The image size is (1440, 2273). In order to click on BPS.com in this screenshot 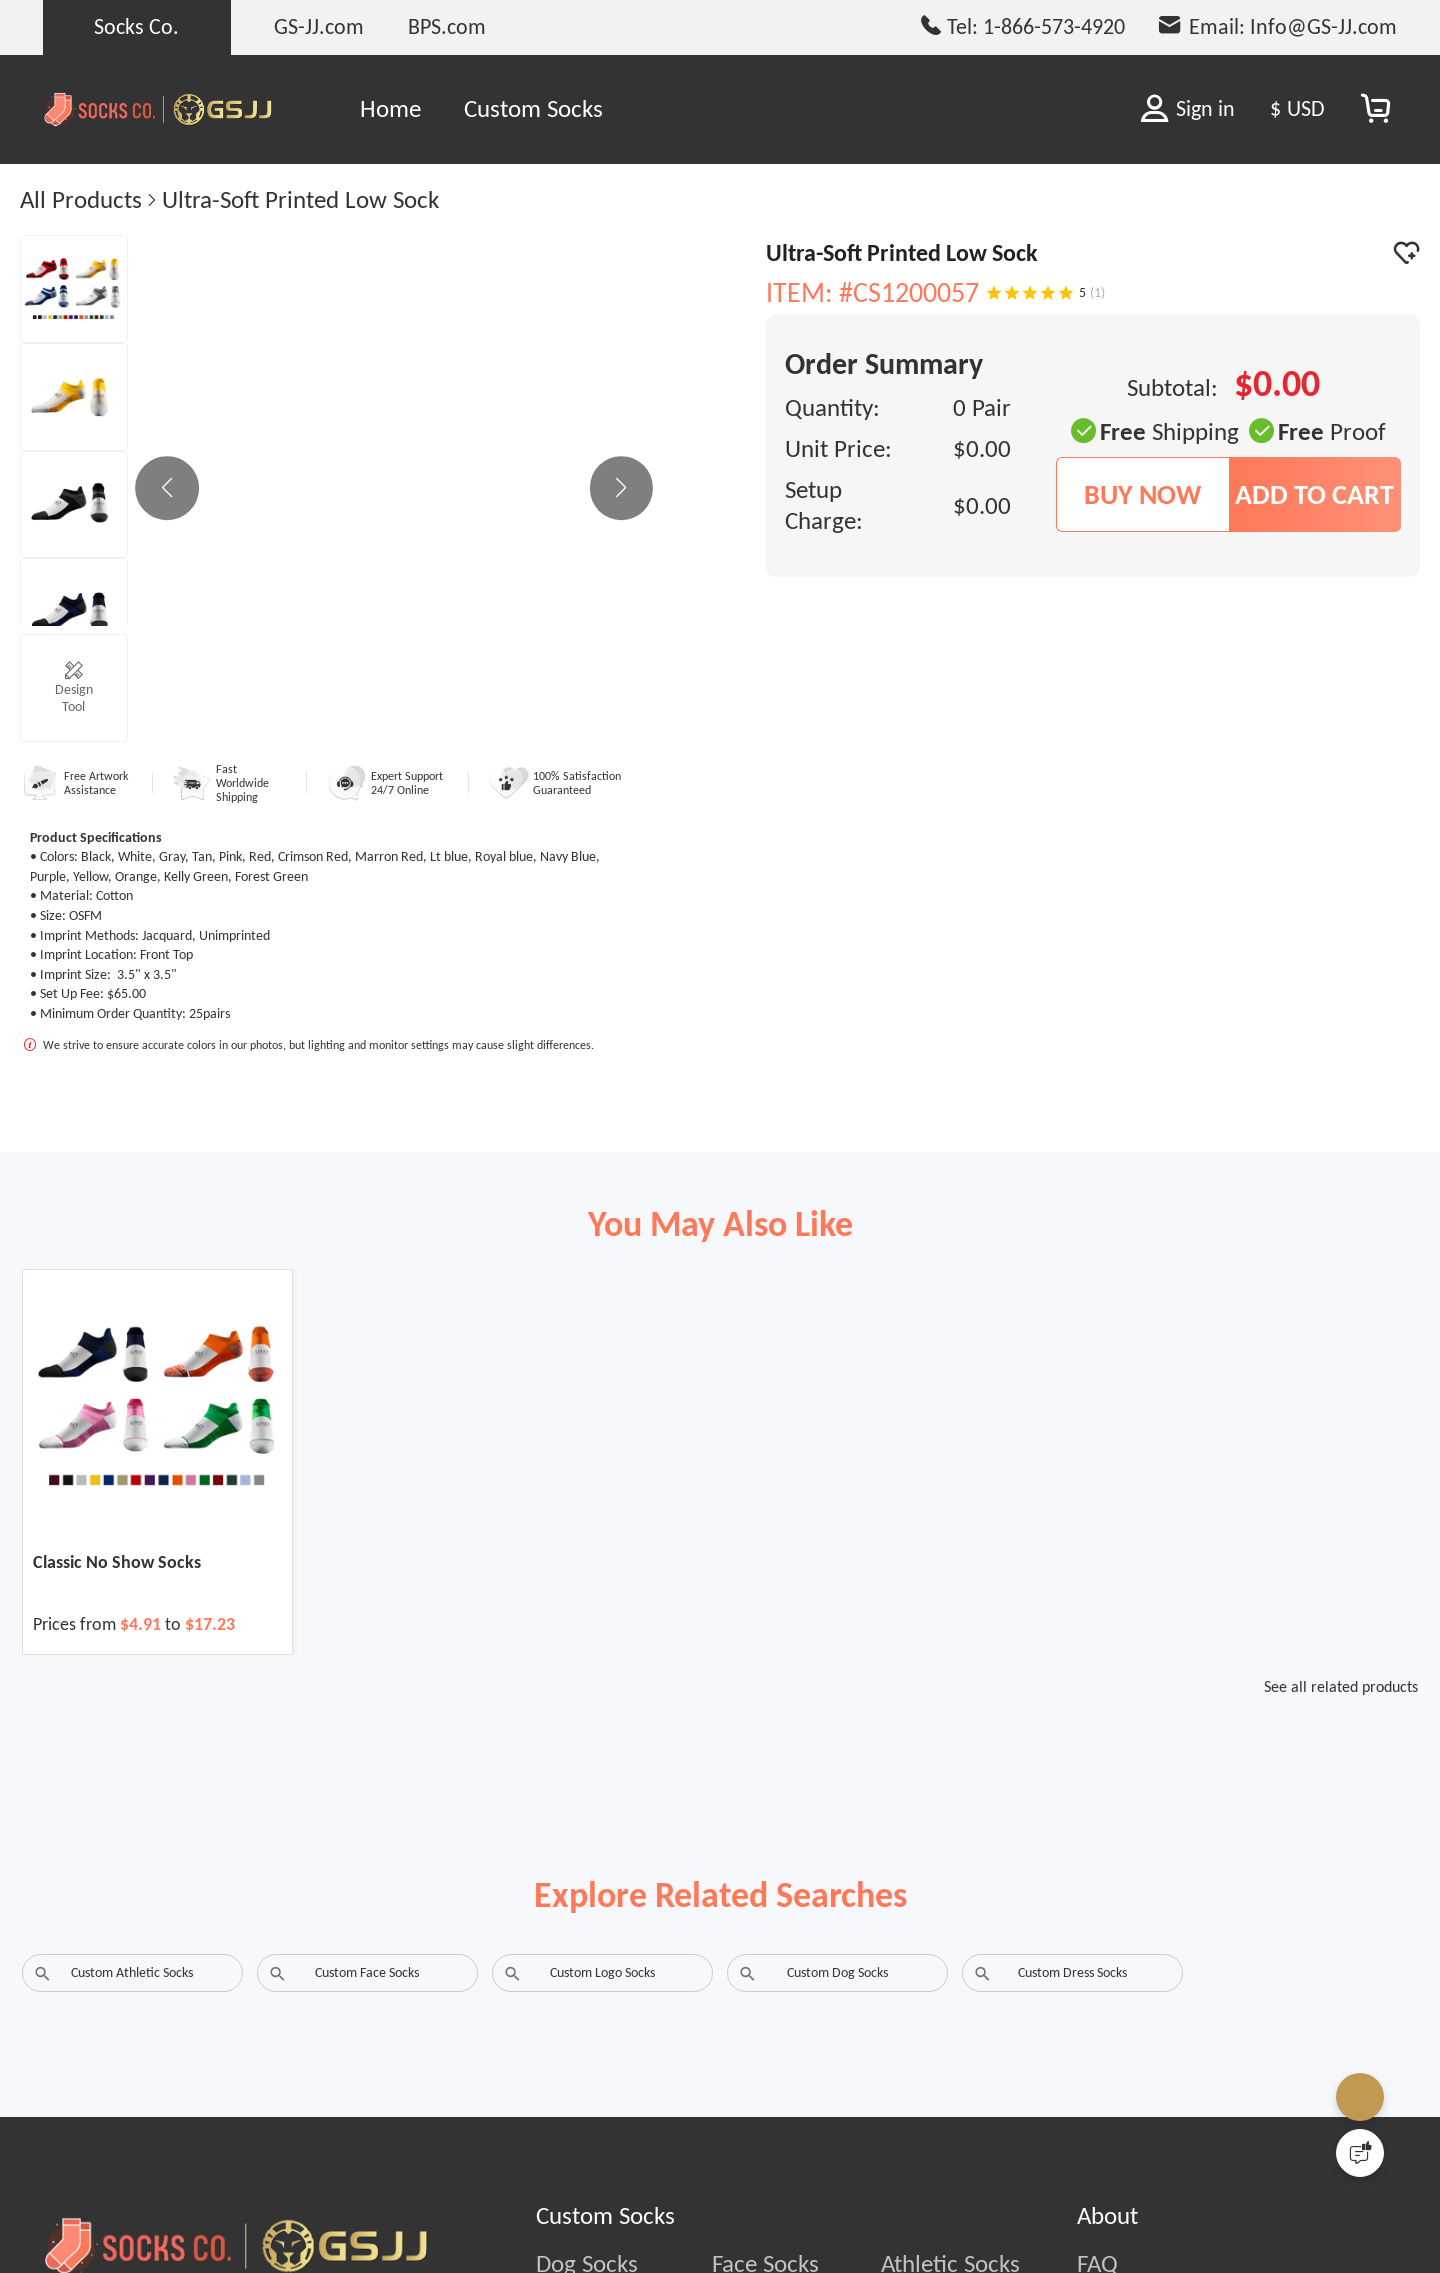, I will do `click(447, 26)`.